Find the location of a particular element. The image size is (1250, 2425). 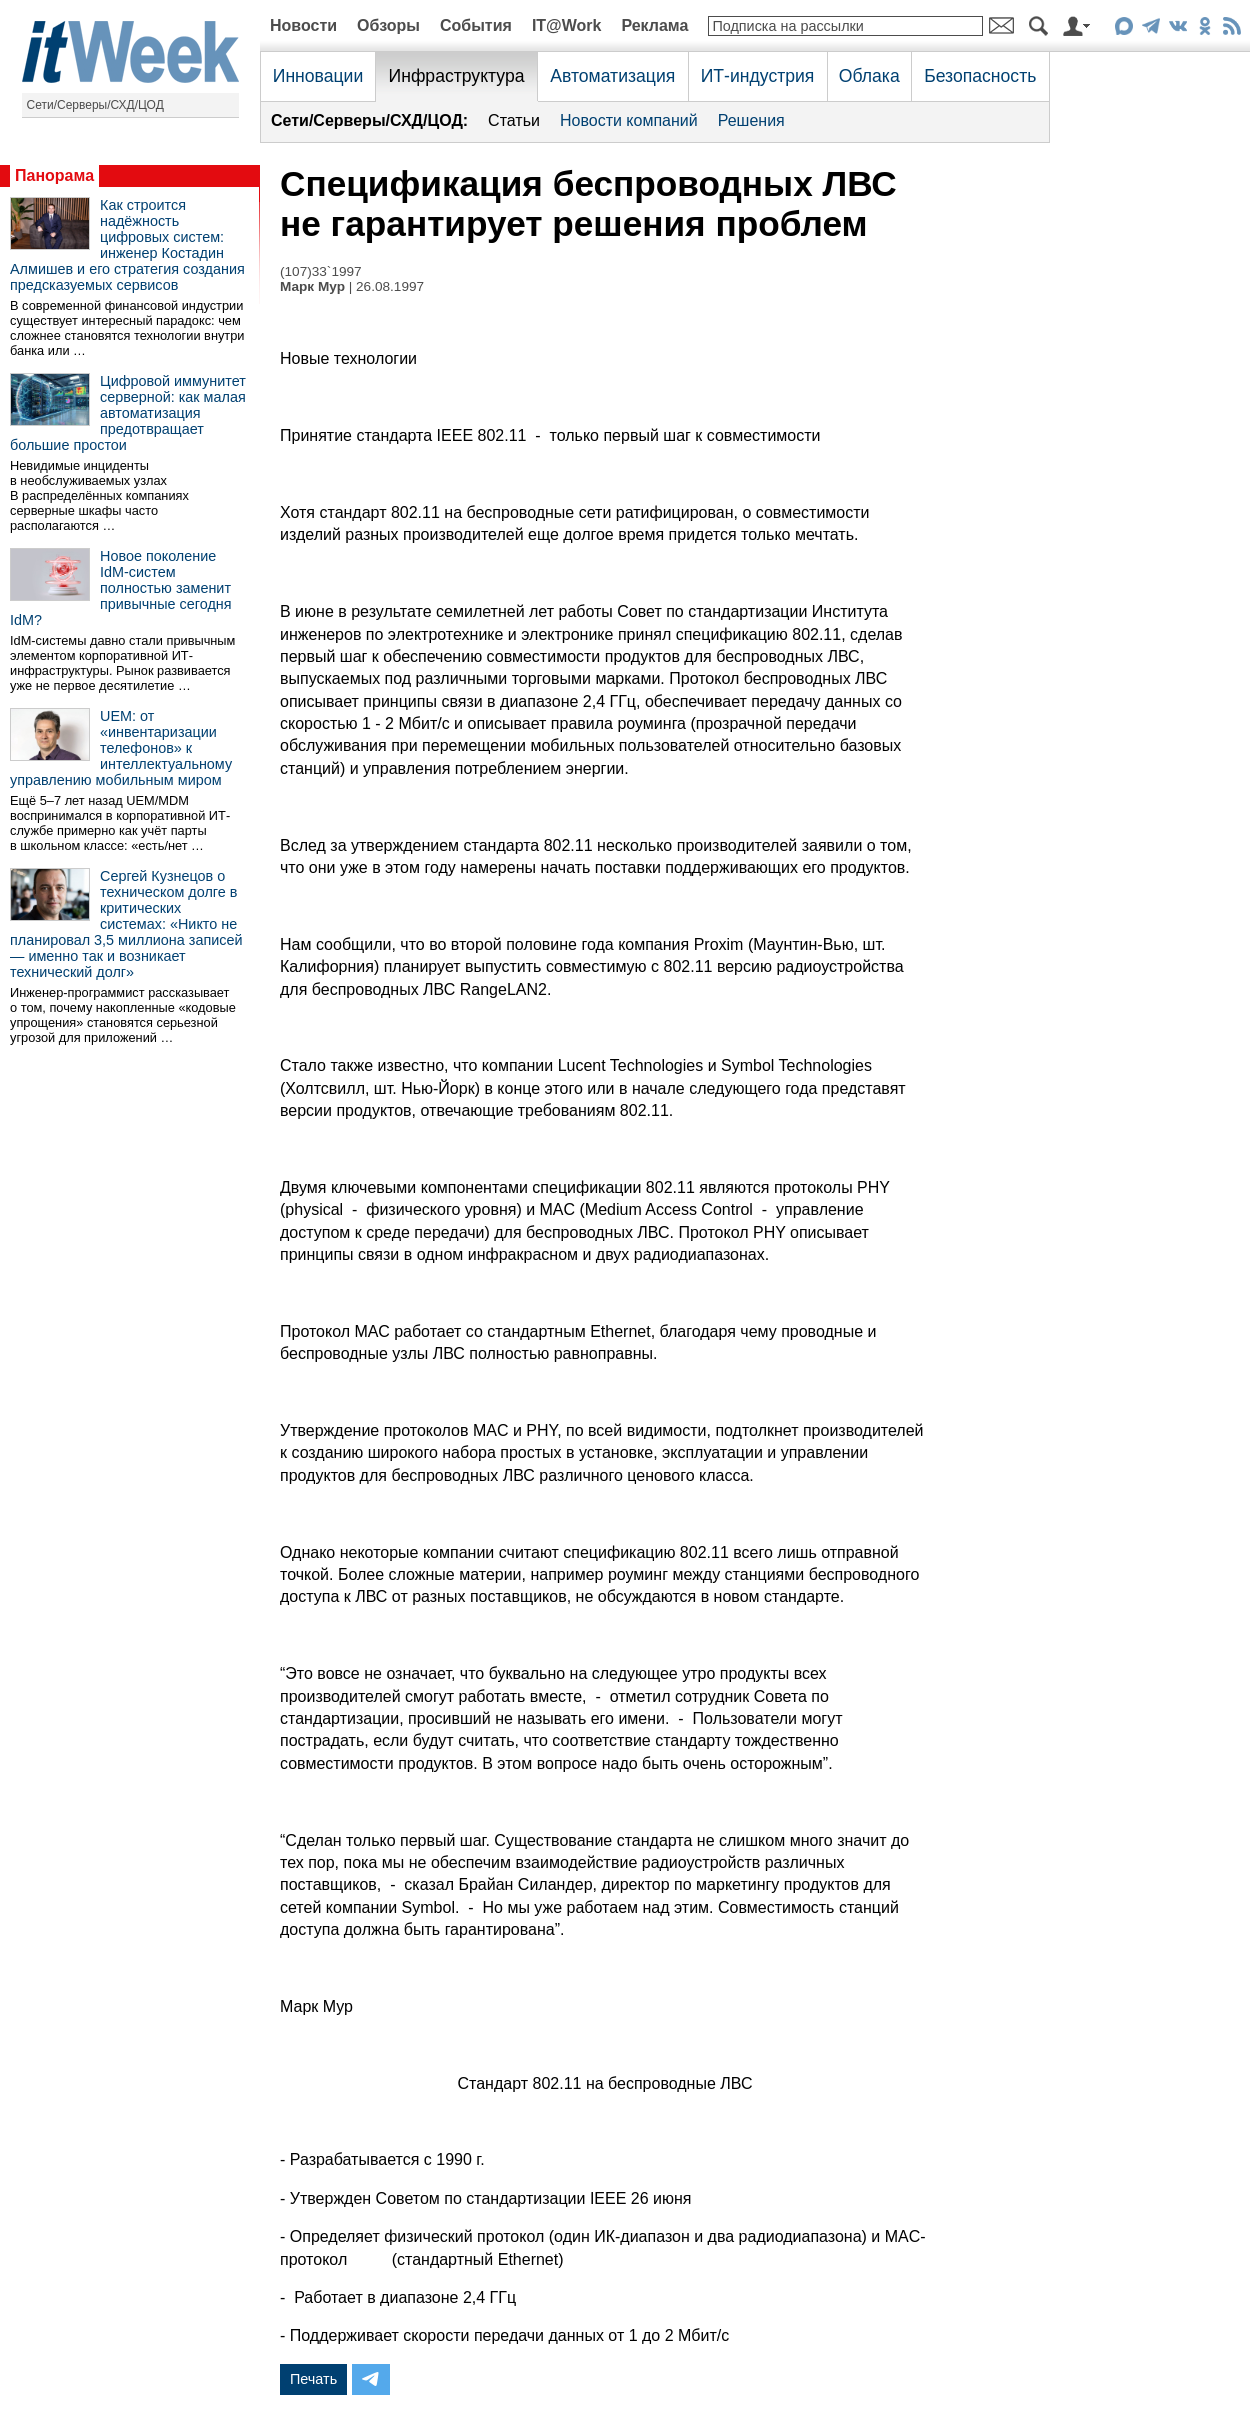

Сети/Серверы/СХД/ЦОД is located at coordinates (95, 105).